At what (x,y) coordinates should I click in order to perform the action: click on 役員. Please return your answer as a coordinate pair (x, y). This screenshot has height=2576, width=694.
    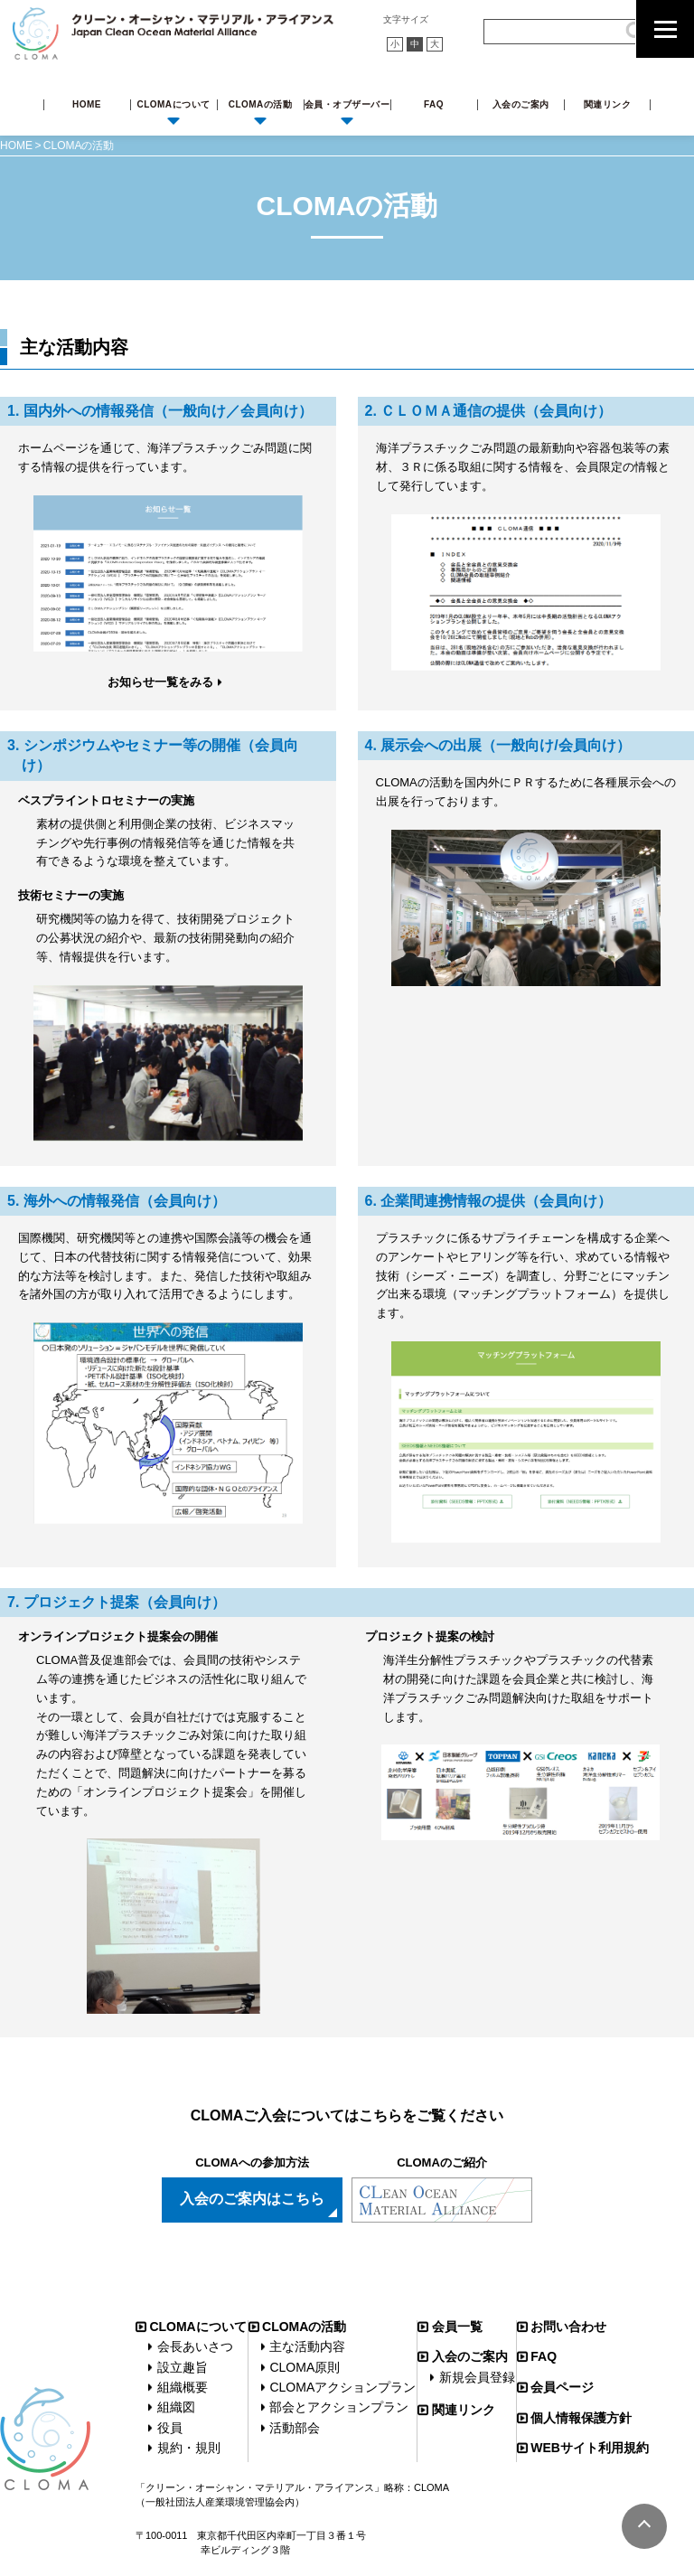
    Looking at the image, I should click on (170, 2427).